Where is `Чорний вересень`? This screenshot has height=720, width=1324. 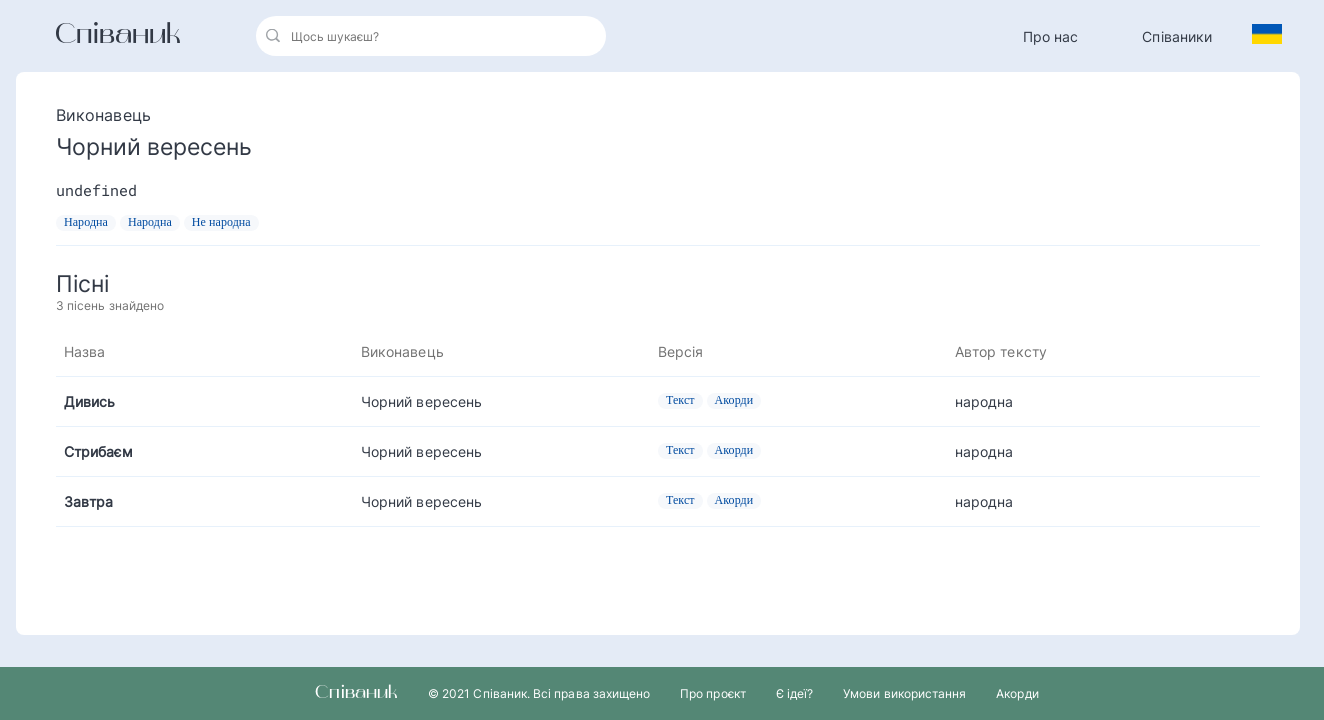
Чорний вересень is located at coordinates (421, 401).